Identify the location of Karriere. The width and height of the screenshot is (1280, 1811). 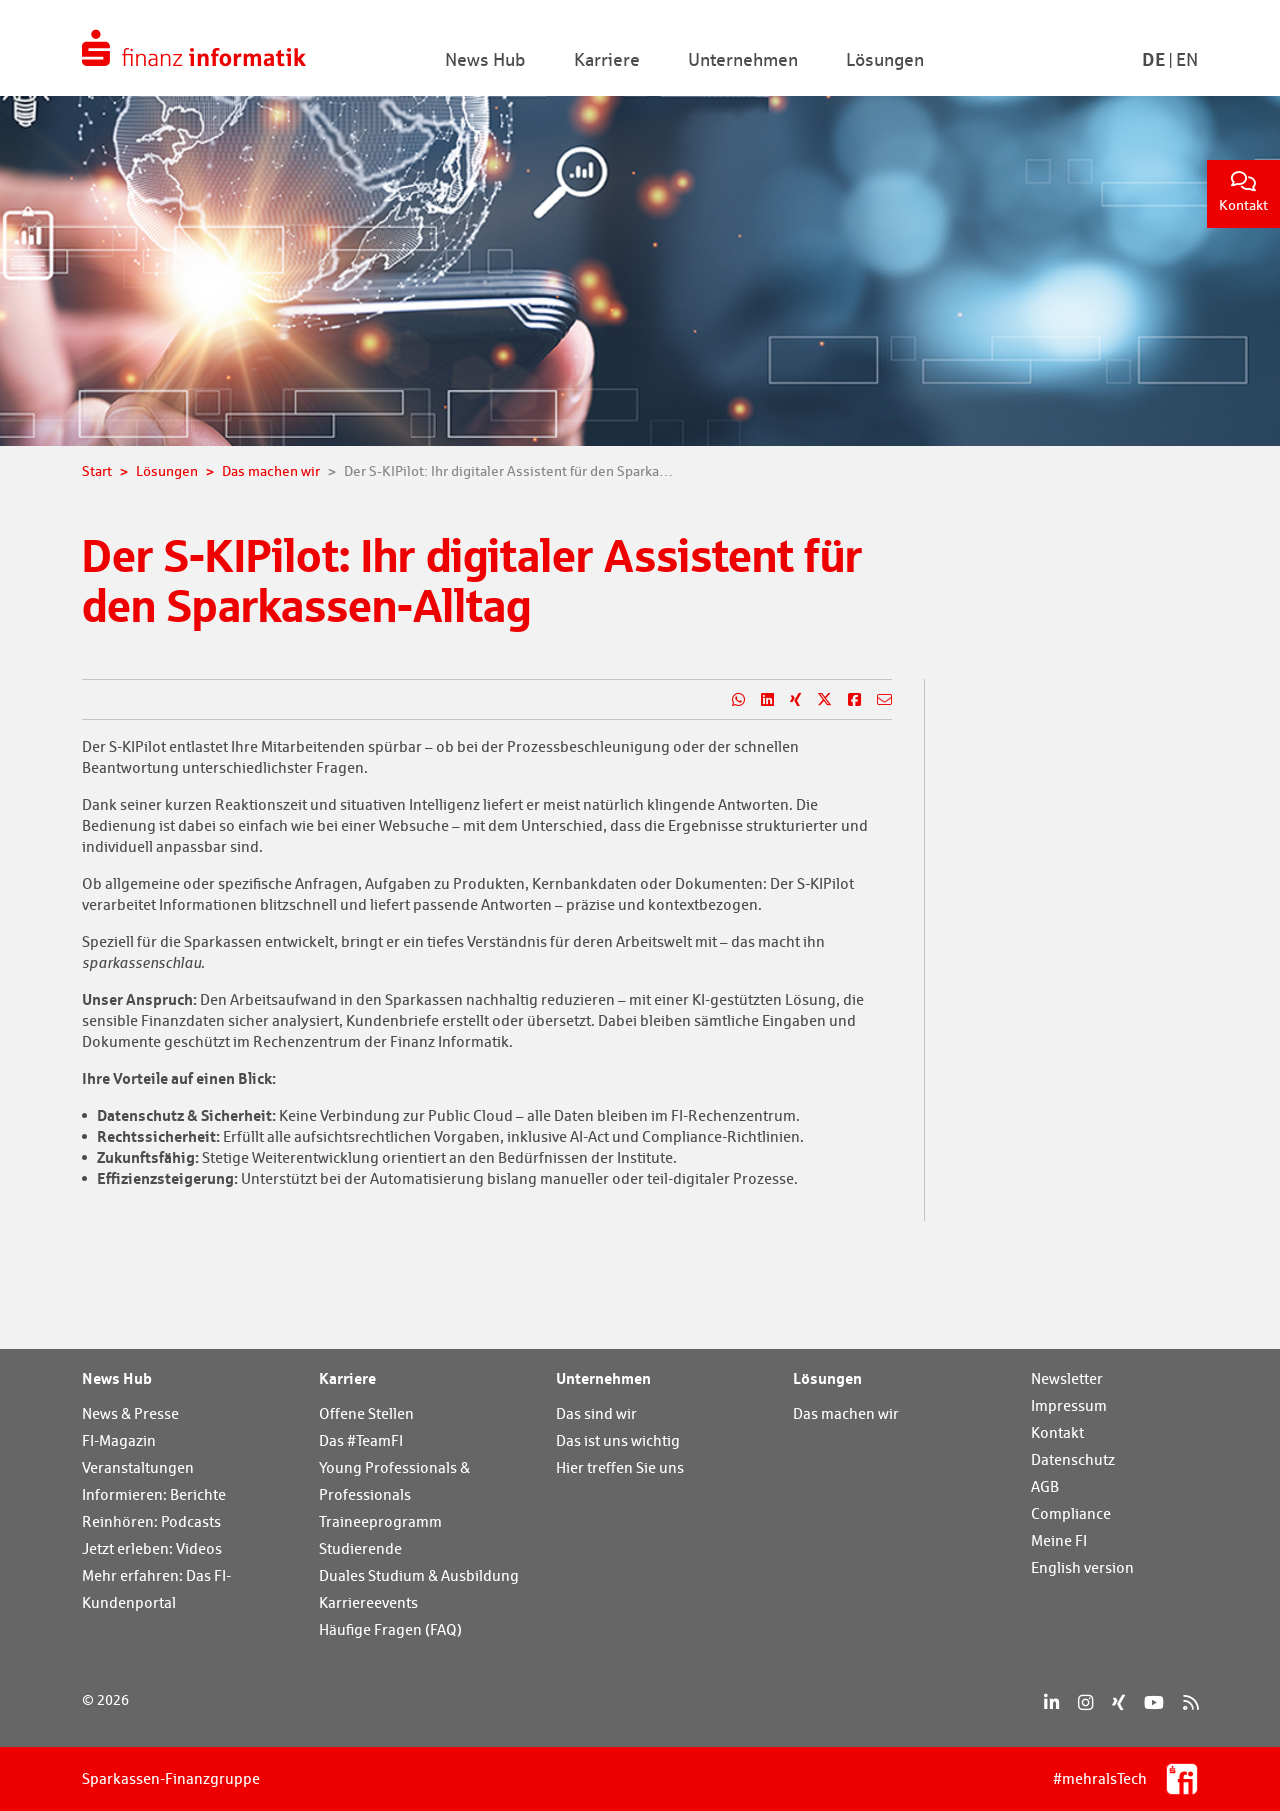
(347, 1378).